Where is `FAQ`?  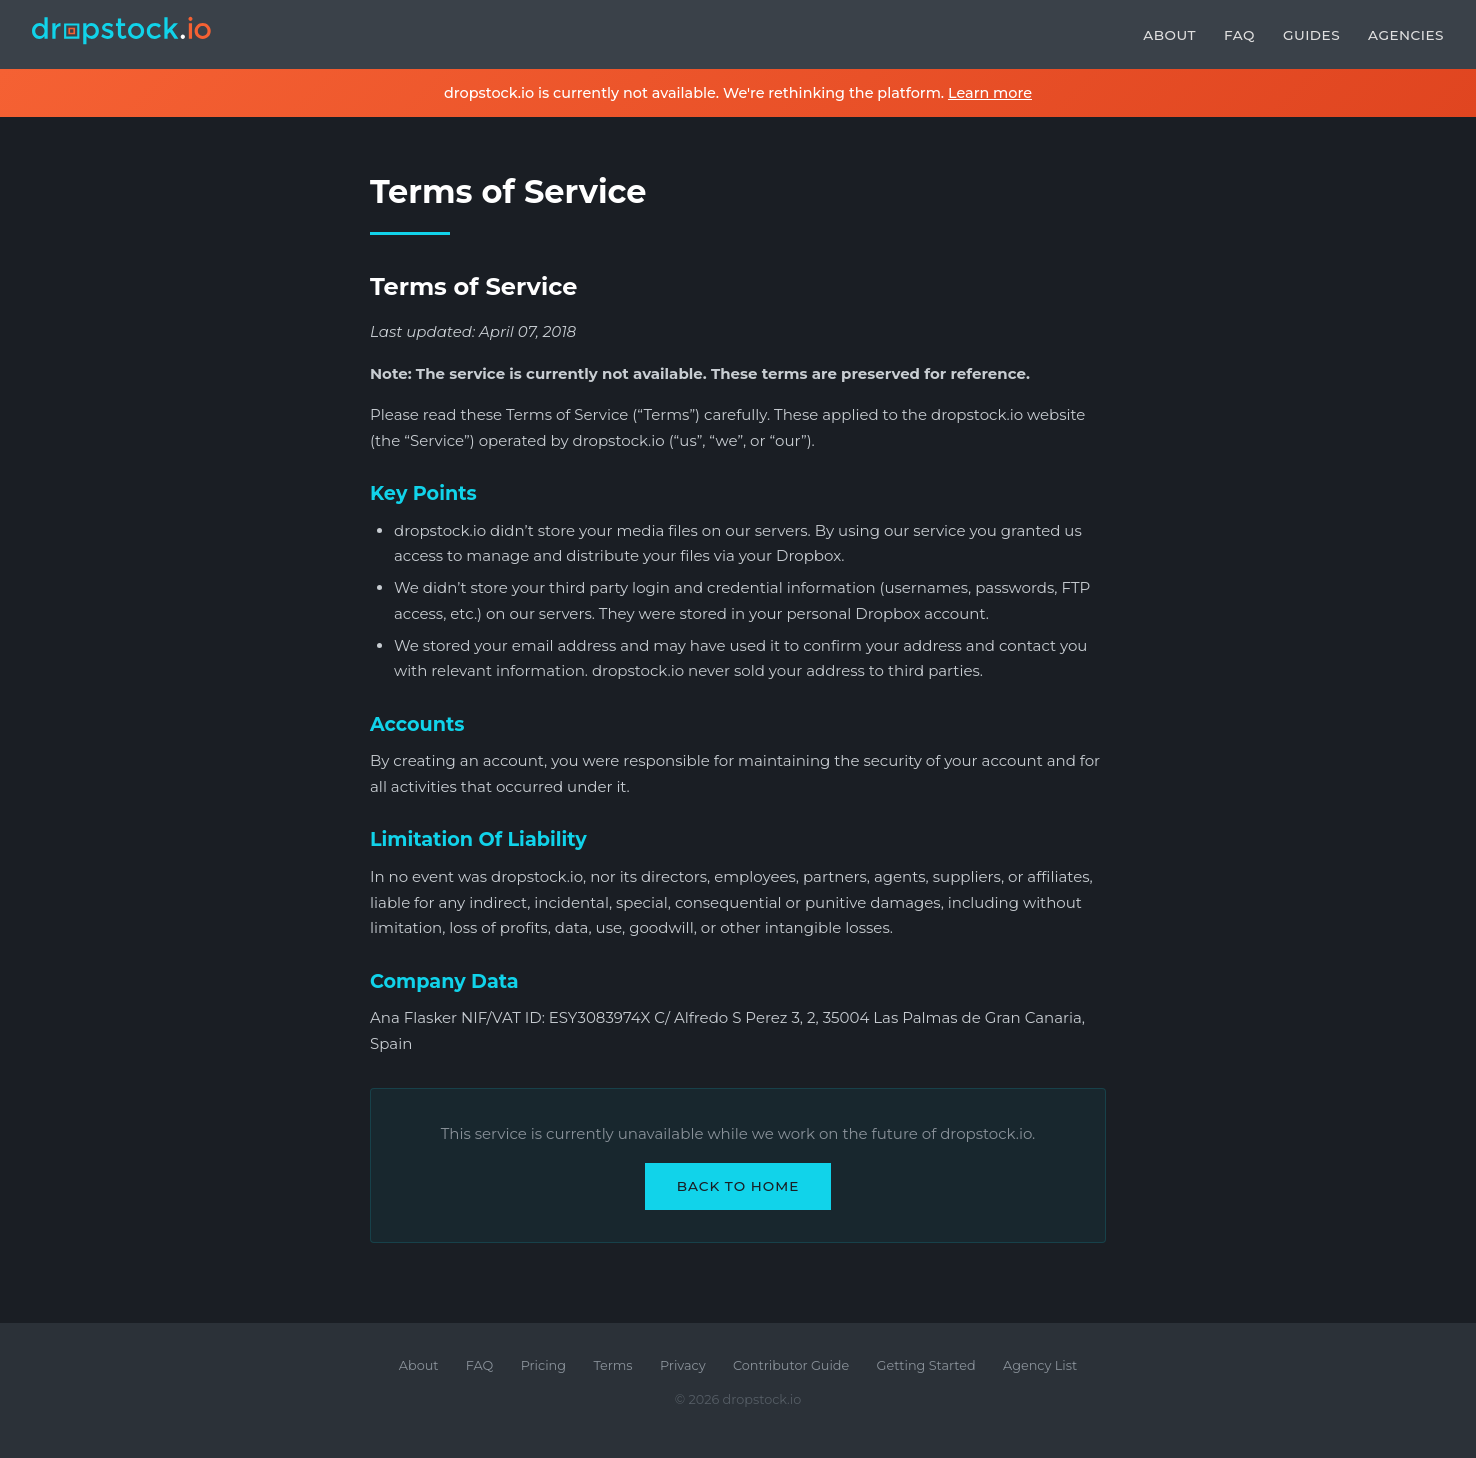 FAQ is located at coordinates (1239, 35).